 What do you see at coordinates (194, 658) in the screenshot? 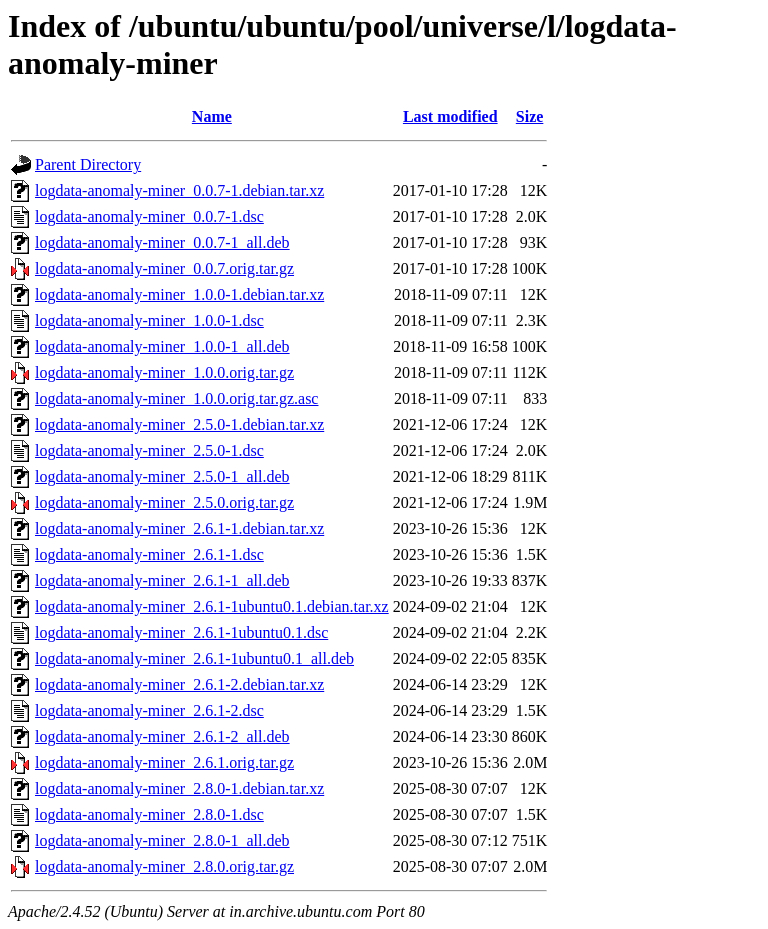
I see `logdata-anomaly-miner_2.6.1-1ubuntu0.1_all.deb` at bounding box center [194, 658].